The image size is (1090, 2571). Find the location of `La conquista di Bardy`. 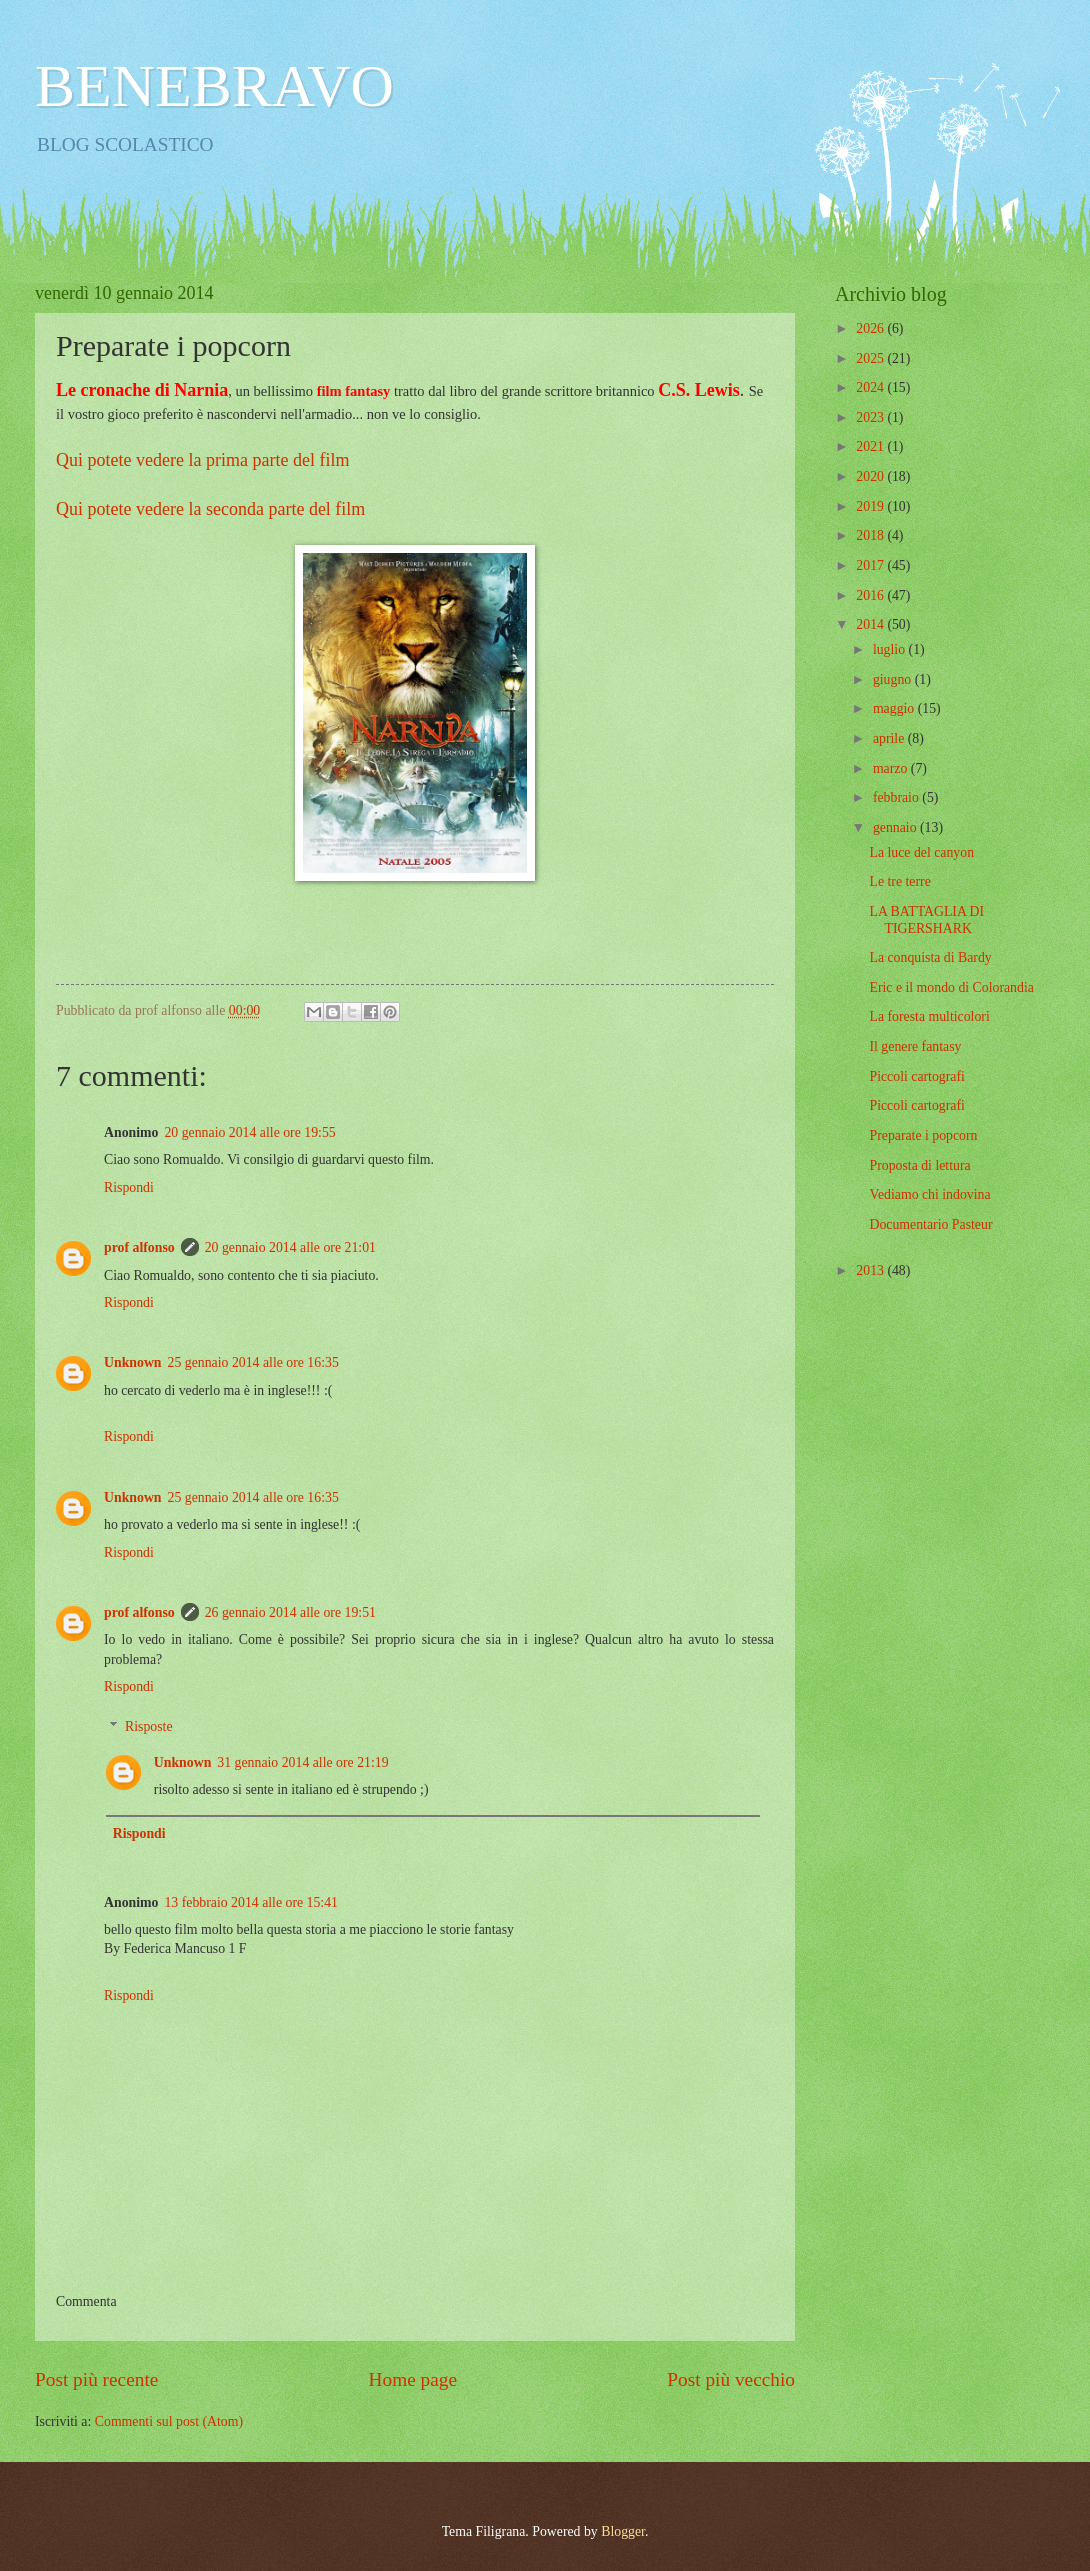

La conquista di Bardy is located at coordinates (930, 957).